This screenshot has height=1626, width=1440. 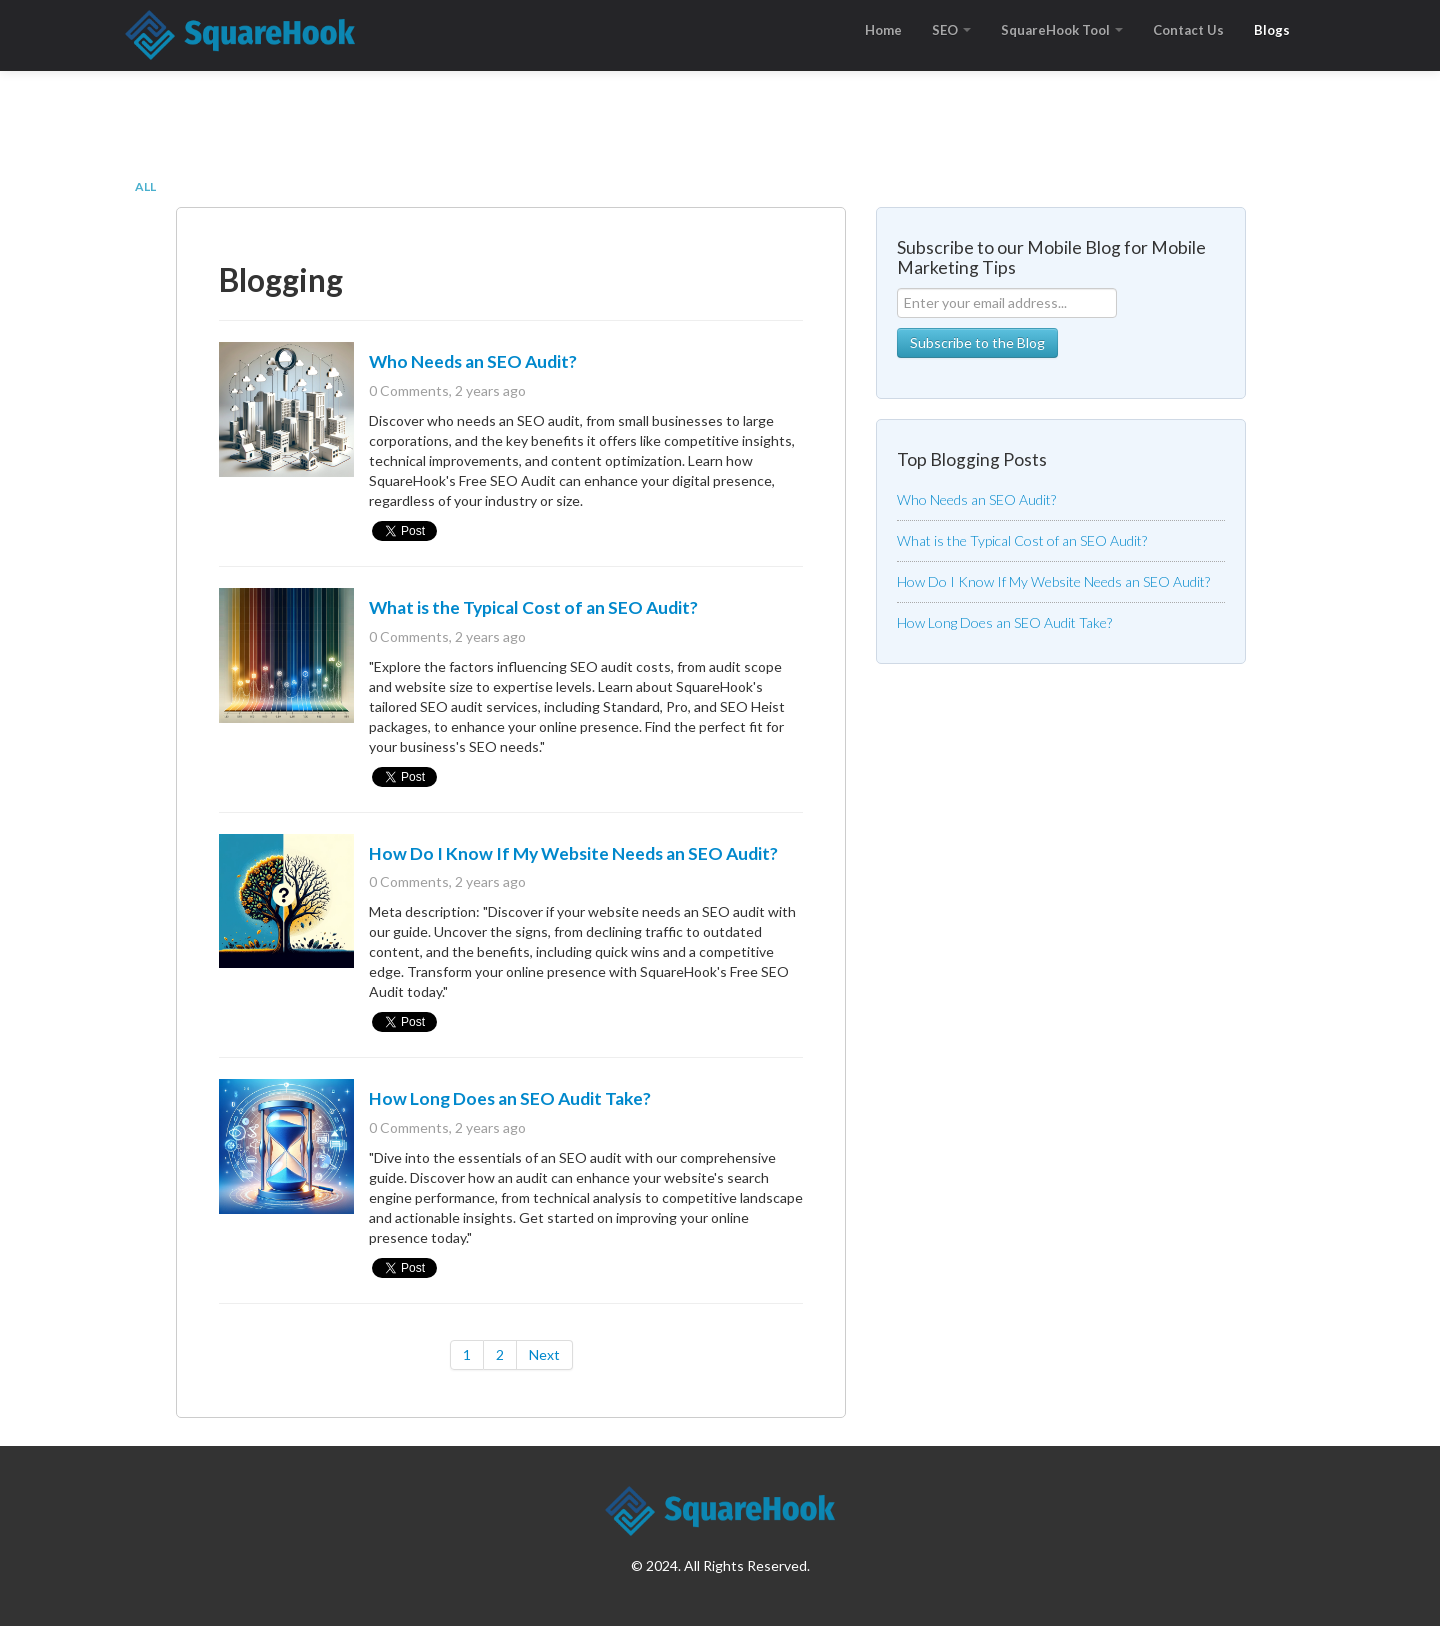 I want to click on Who Needs an SEO Audit?, so click(x=473, y=361).